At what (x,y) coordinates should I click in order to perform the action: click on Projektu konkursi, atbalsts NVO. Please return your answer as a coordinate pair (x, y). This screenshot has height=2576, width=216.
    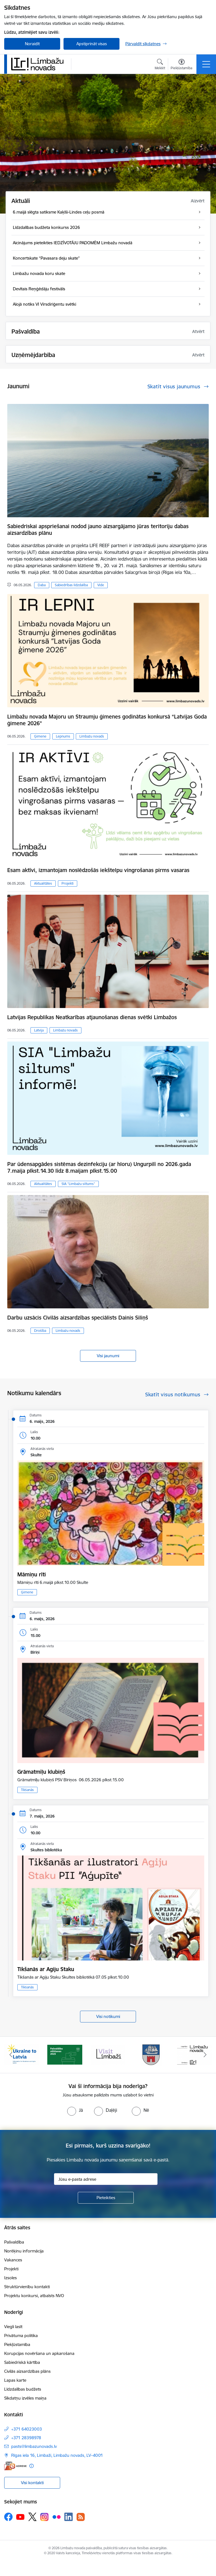
    Looking at the image, I should click on (34, 2295).